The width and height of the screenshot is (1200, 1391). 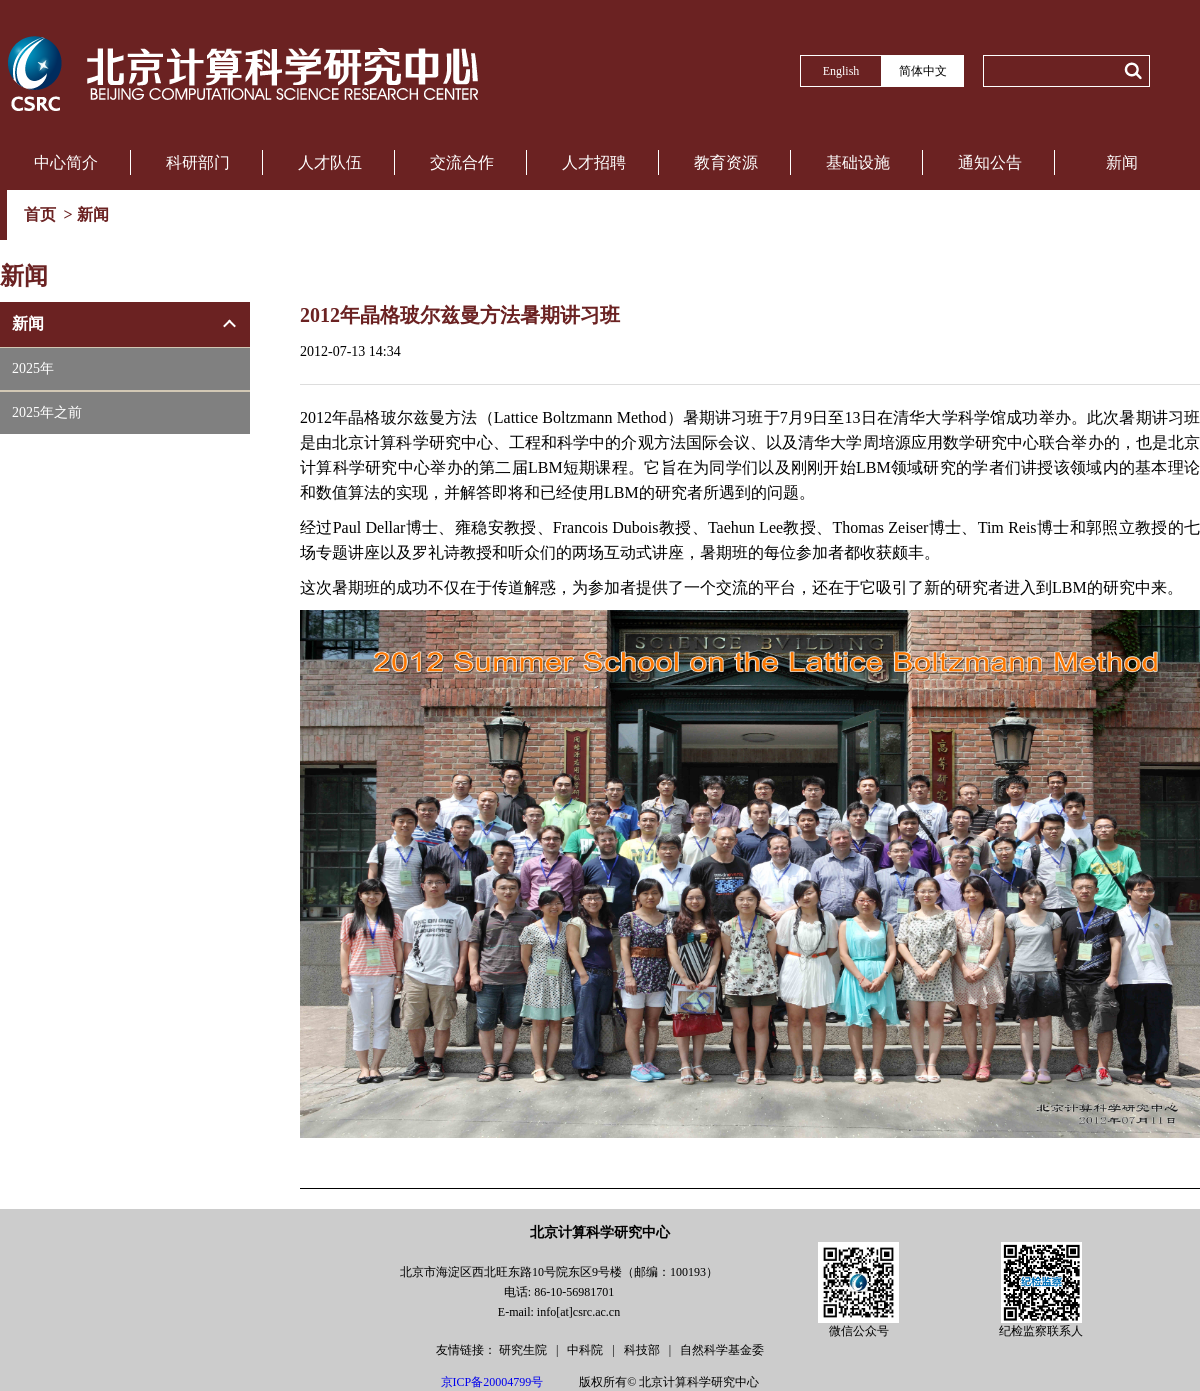 I want to click on 中科院, so click(x=586, y=1350).